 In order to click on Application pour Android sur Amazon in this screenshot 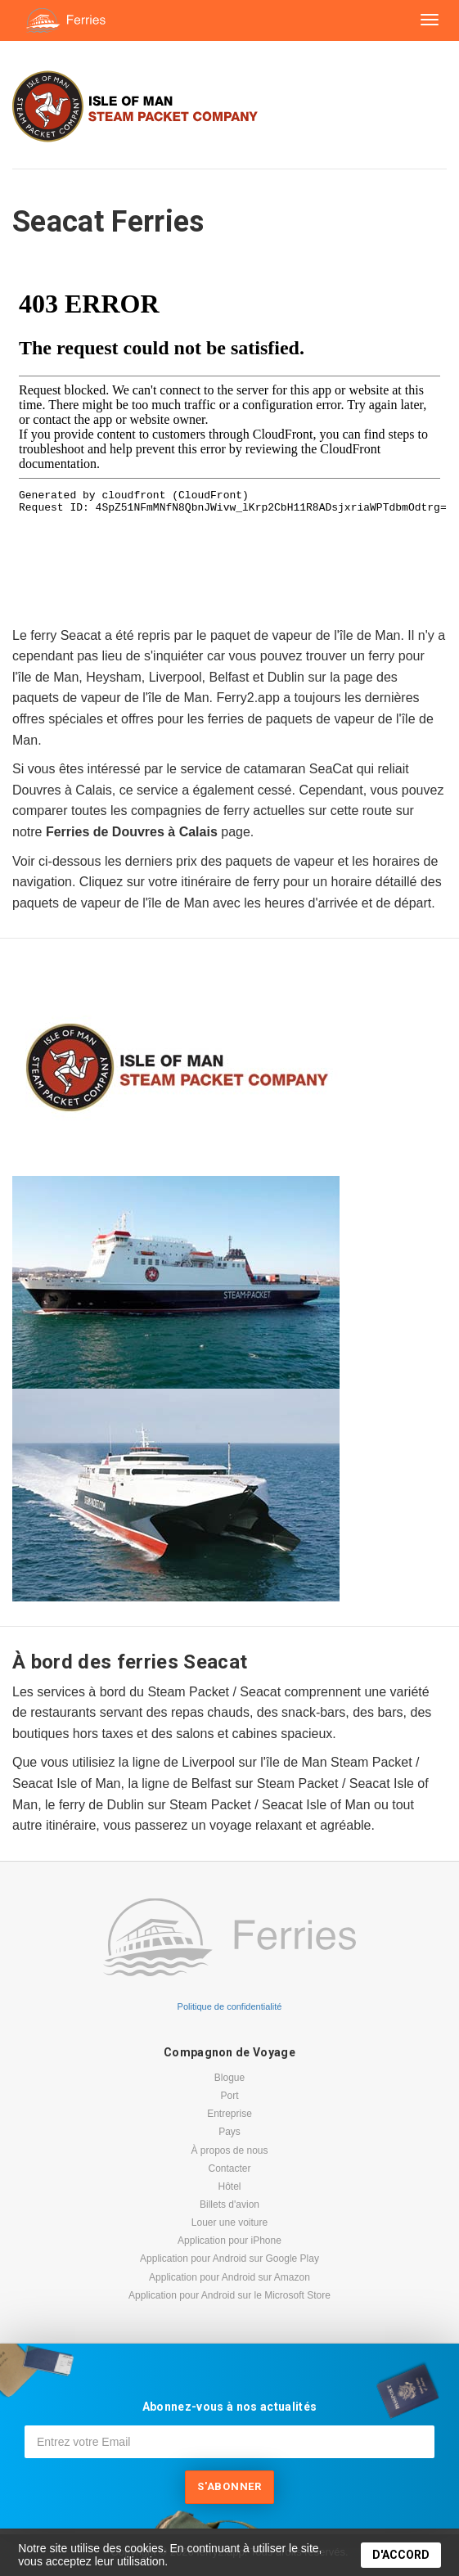, I will do `click(229, 2277)`.